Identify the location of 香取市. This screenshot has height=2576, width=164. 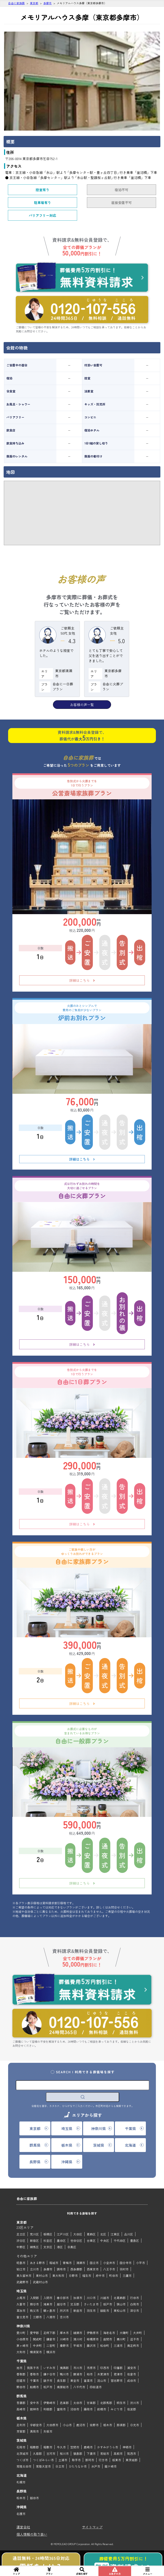
(34, 2374).